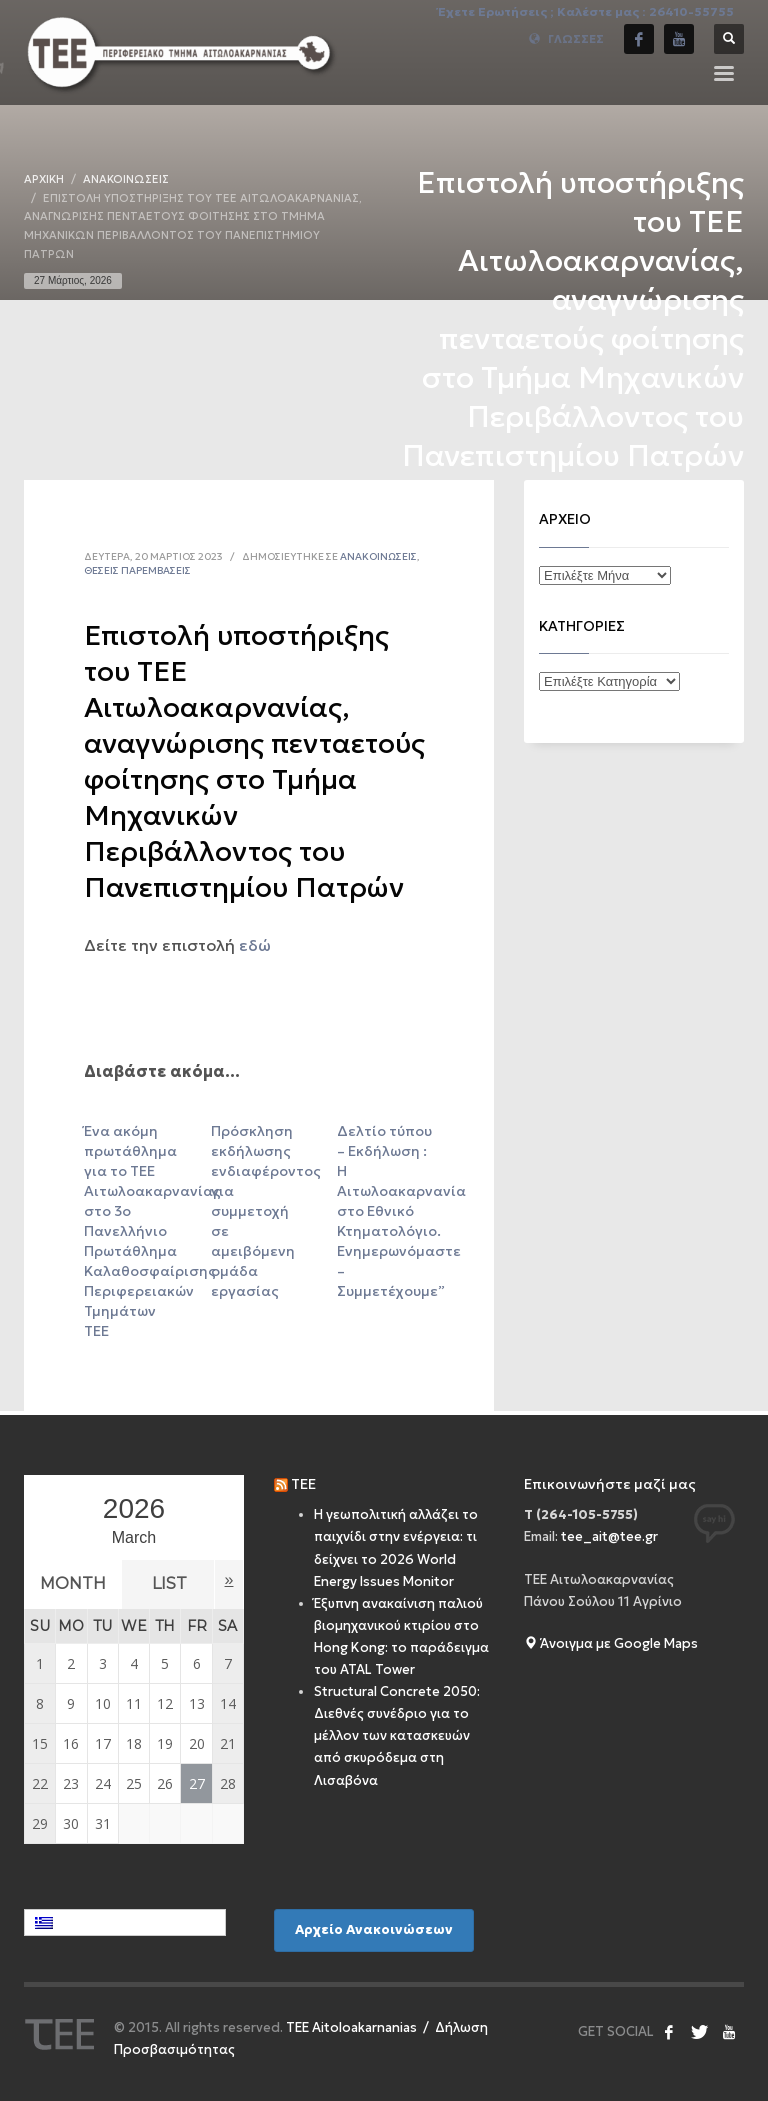 This screenshot has width=768, height=2101. I want to click on Ανακοινώσεις, so click(378, 556).